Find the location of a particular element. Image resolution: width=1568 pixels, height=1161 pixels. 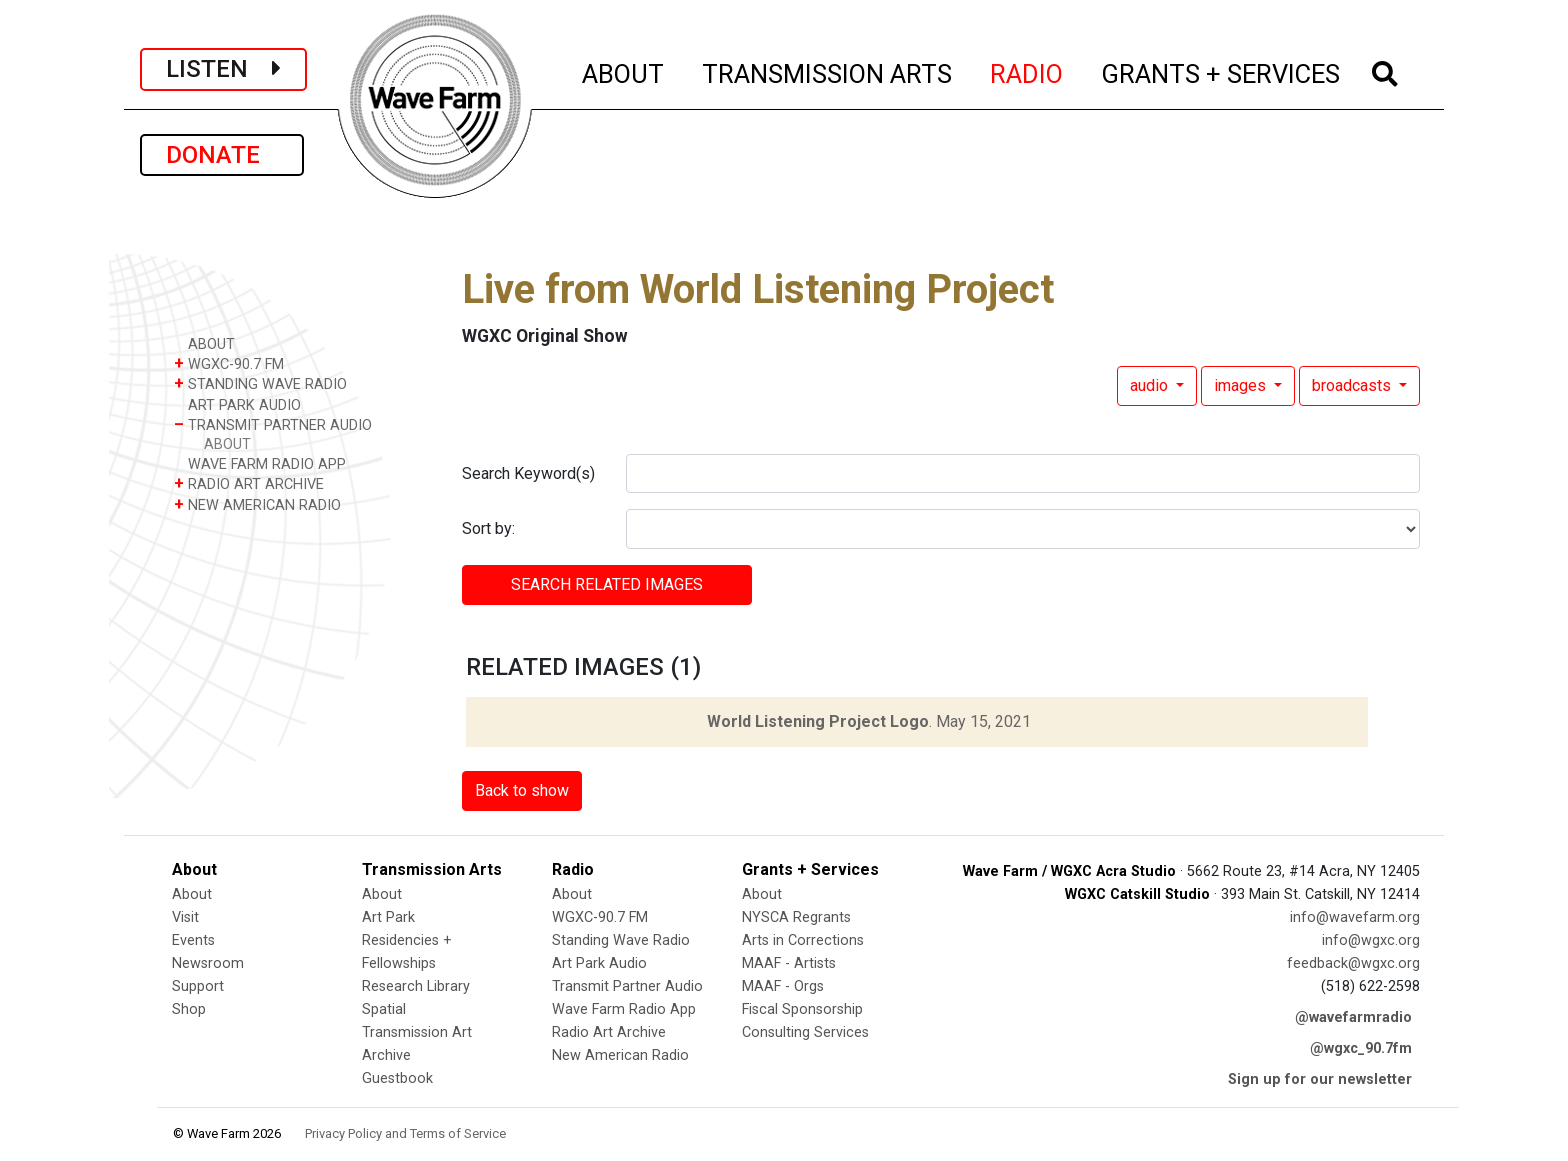

RADIO ART ARCHIVE is located at coordinates (249, 483).